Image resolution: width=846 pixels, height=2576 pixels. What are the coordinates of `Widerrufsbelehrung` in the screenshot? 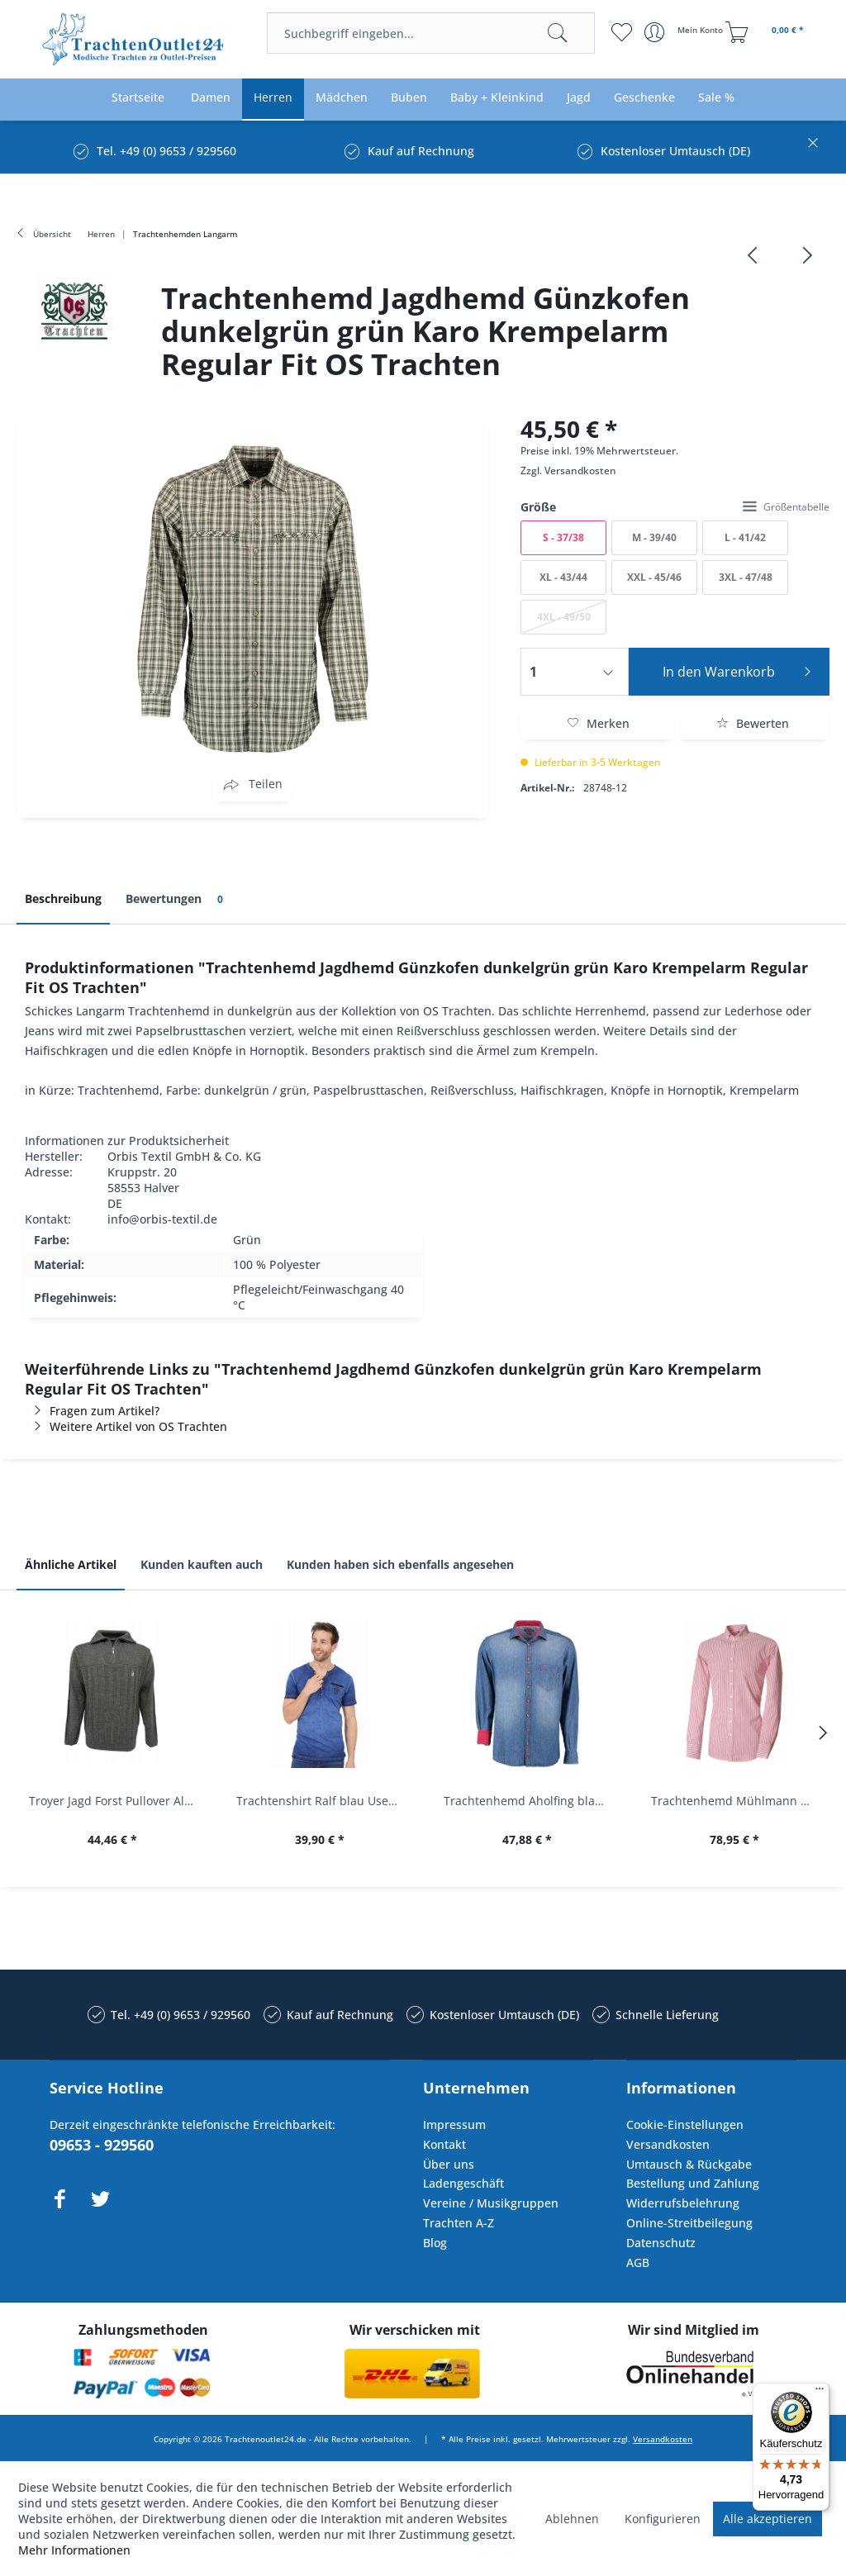 It's located at (682, 2203).